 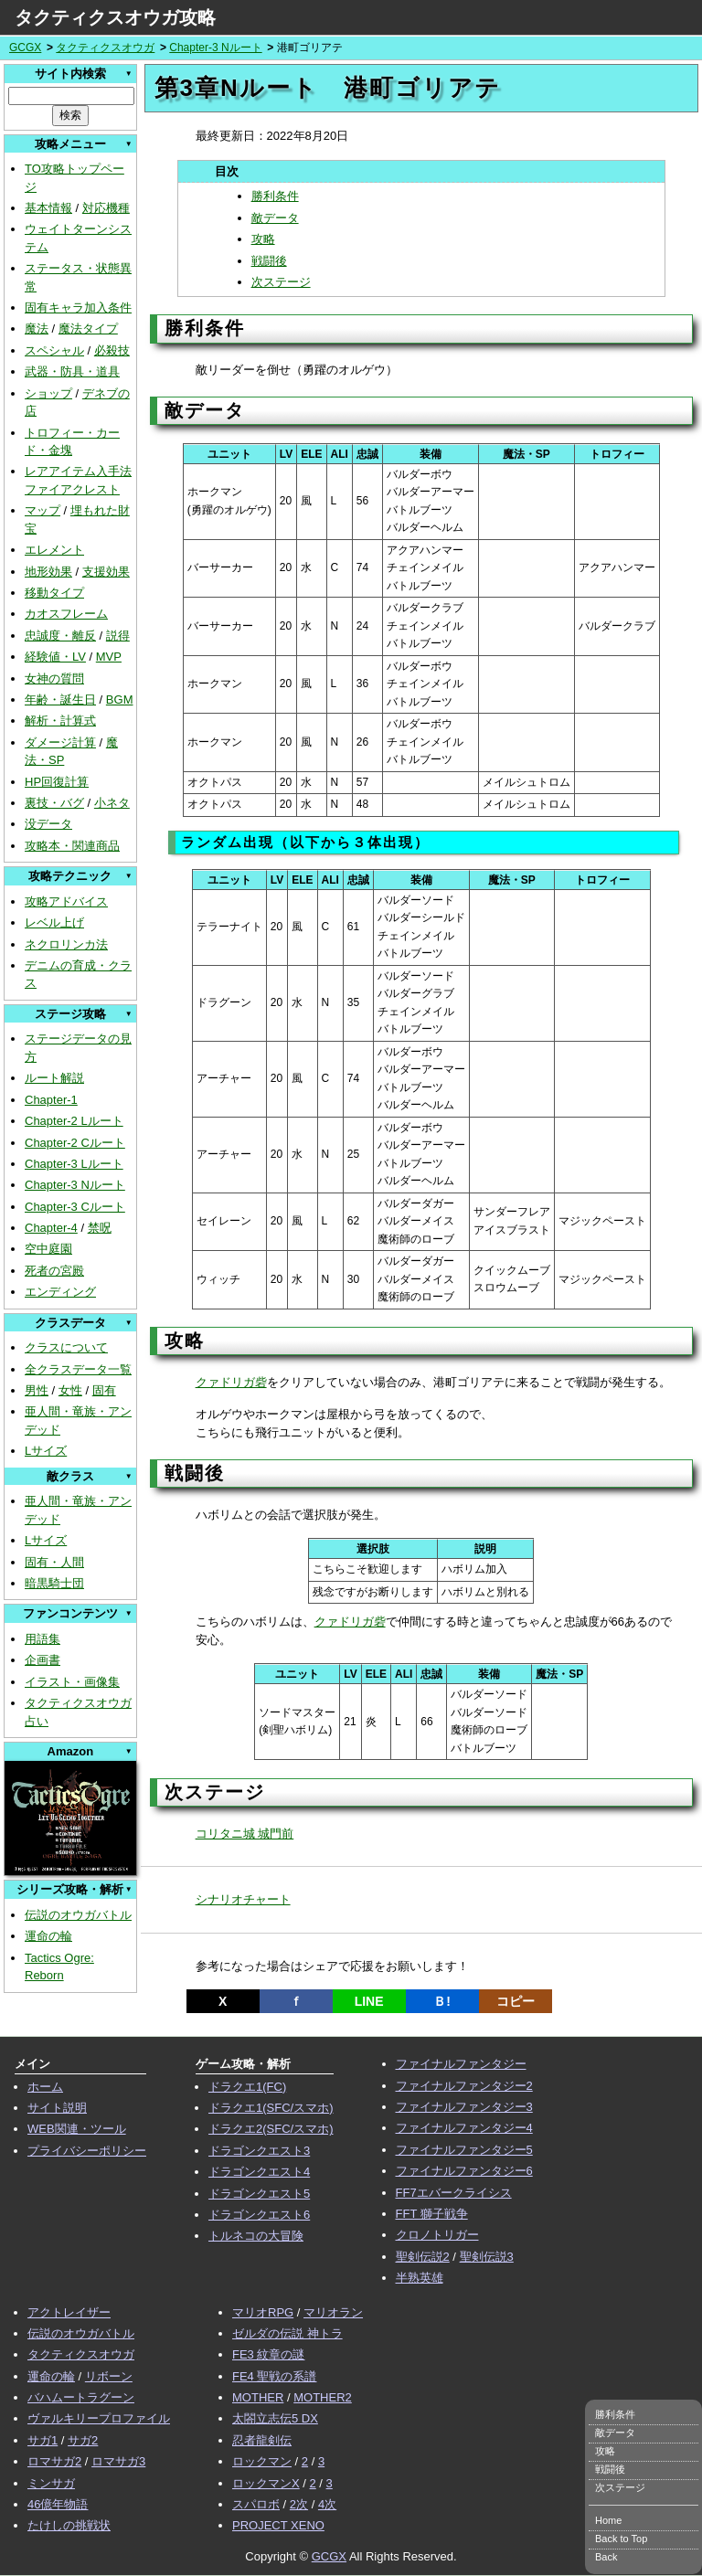 What do you see at coordinates (54, 592) in the screenshot?
I see `移動タイプ` at bounding box center [54, 592].